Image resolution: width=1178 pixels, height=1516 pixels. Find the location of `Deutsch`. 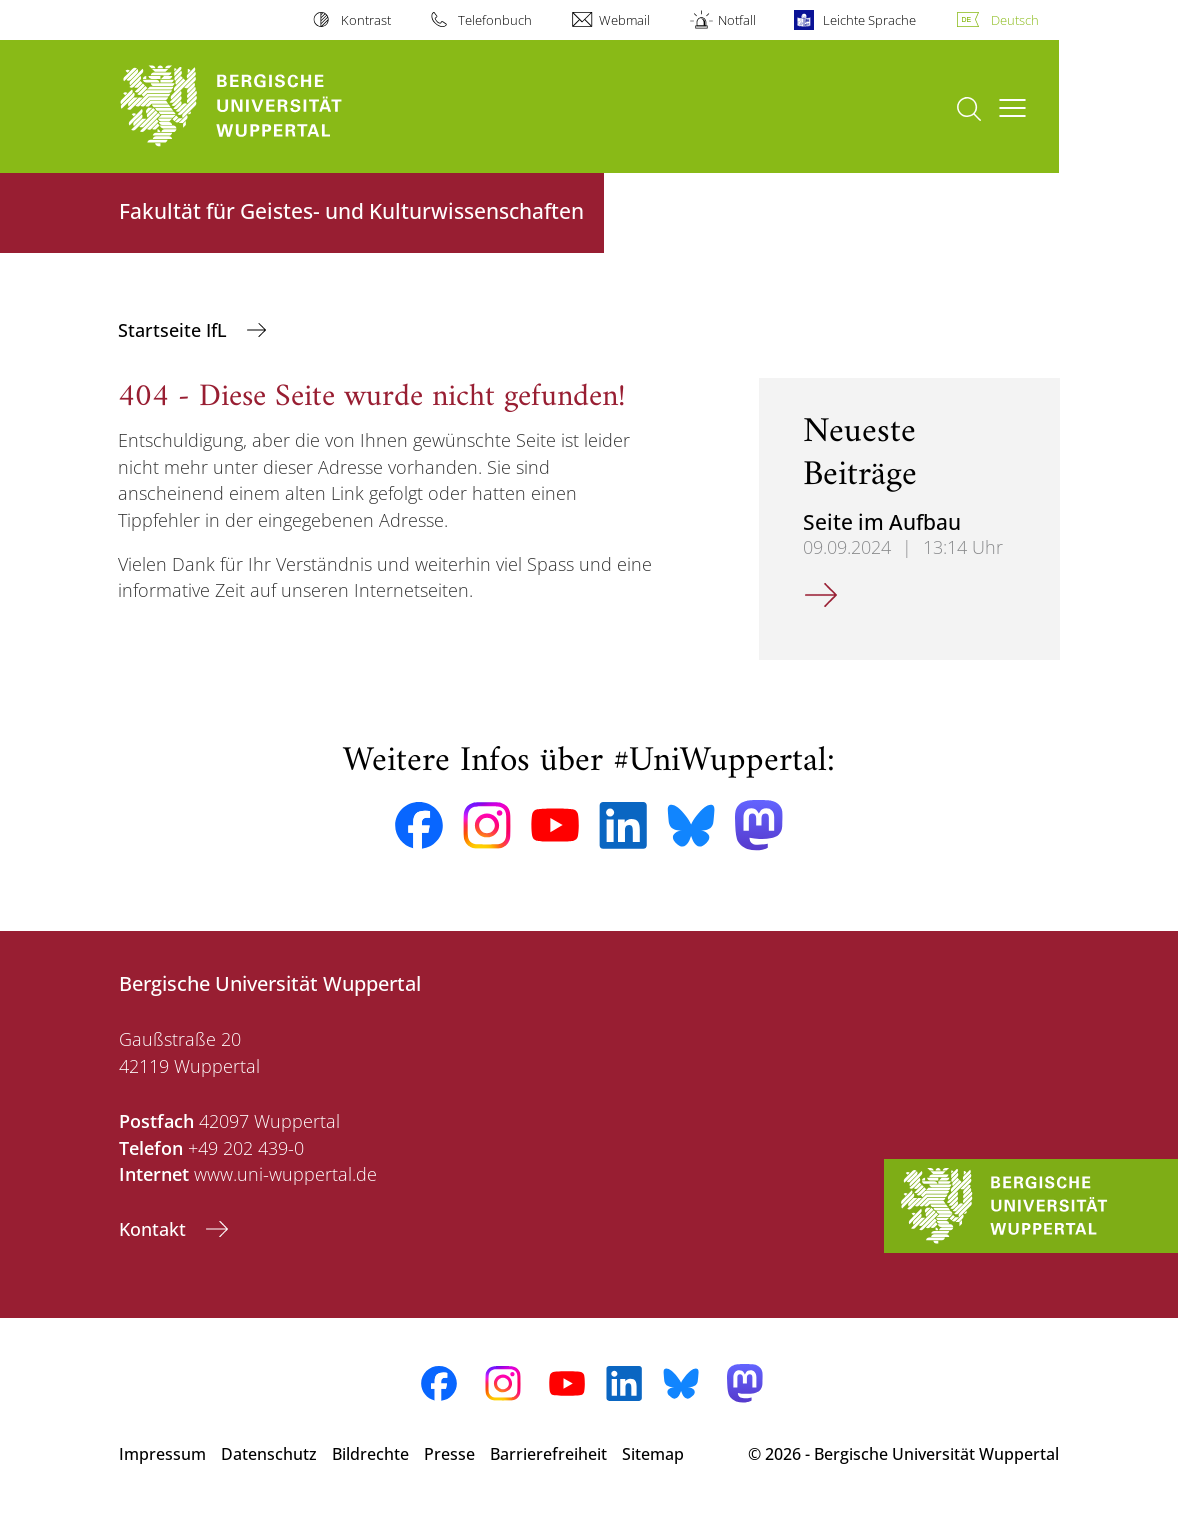

Deutsch is located at coordinates (1015, 20).